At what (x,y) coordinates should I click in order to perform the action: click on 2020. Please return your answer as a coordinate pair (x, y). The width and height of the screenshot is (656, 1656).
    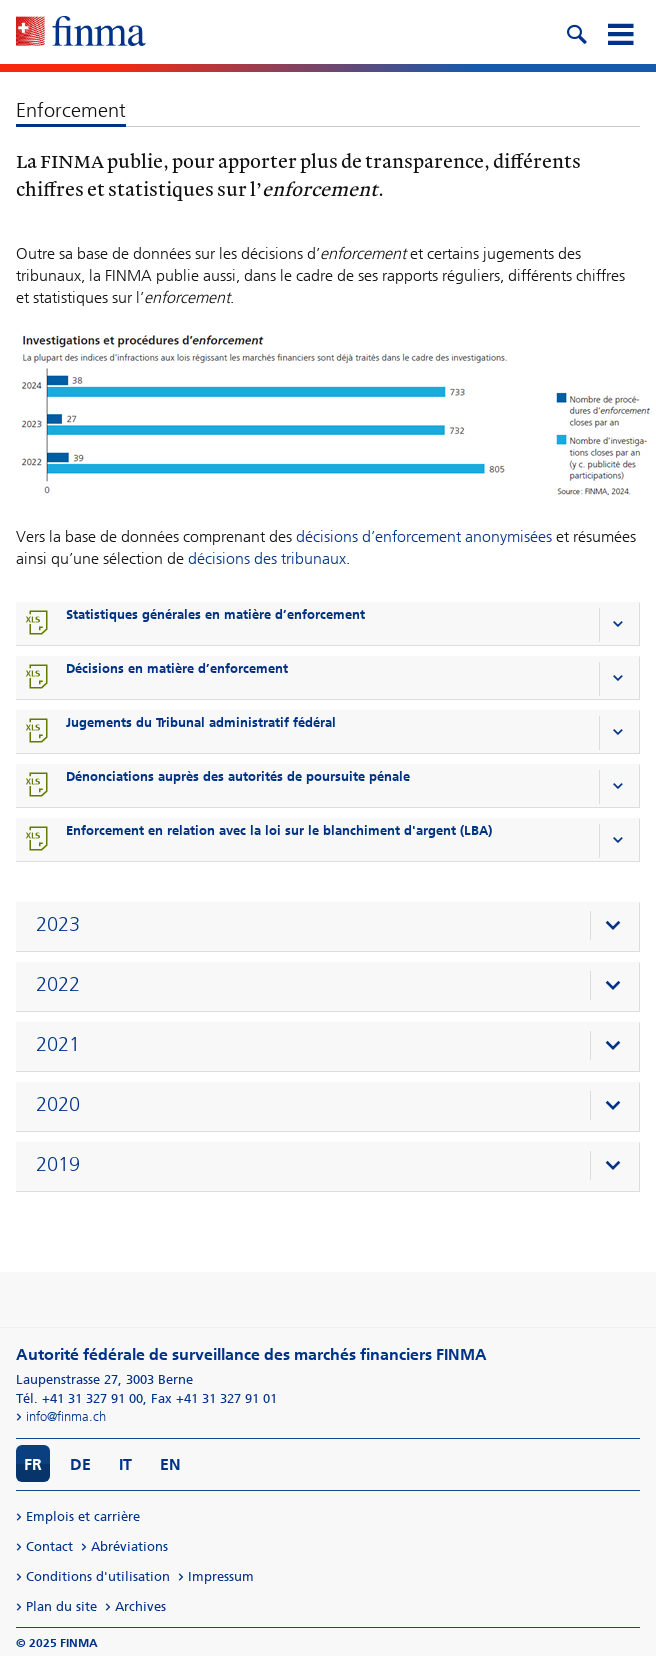
    Looking at the image, I should click on (58, 1104).